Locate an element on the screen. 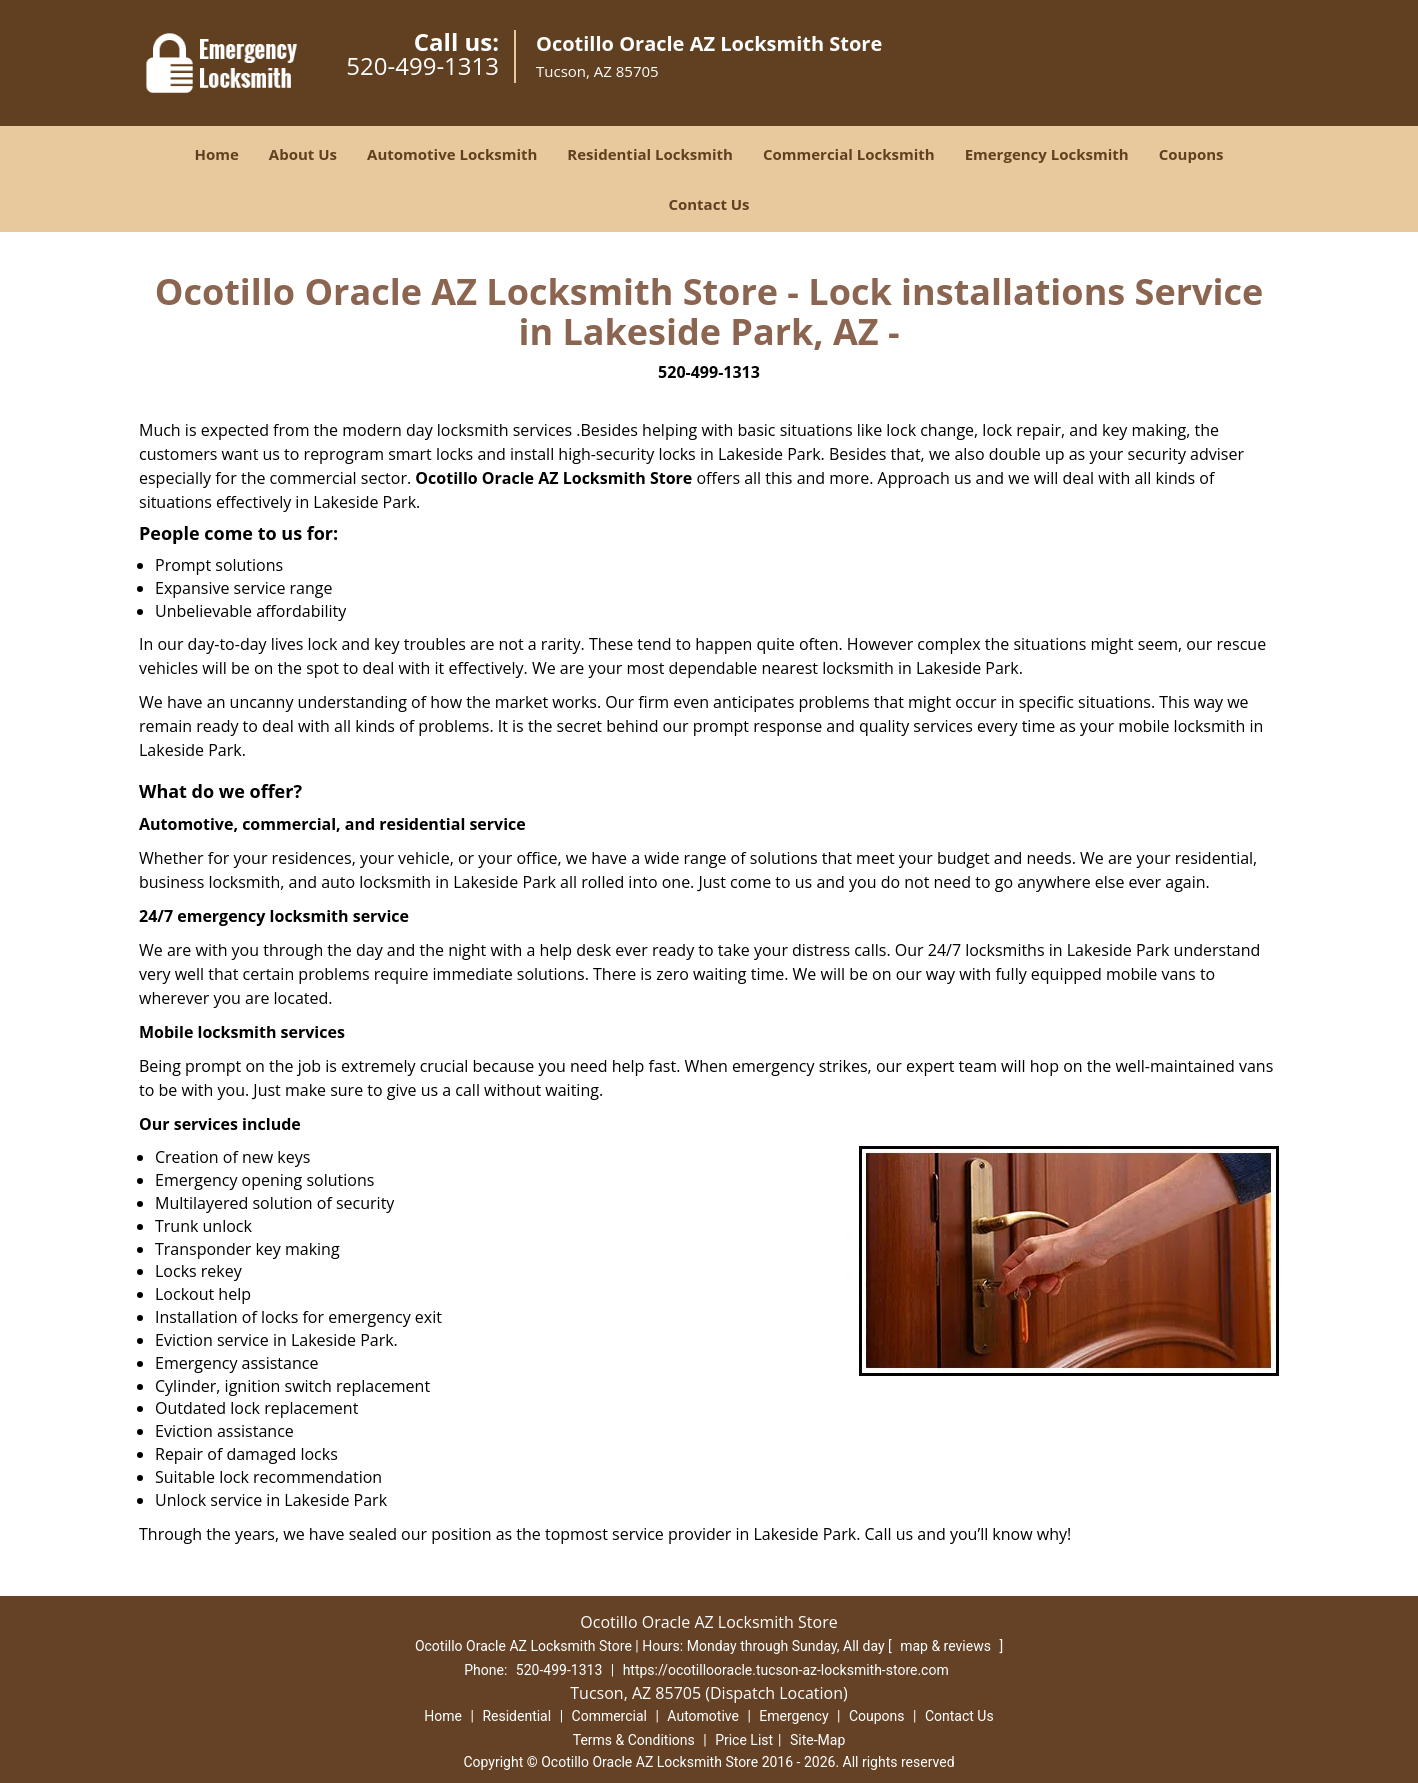 This screenshot has width=1418, height=1783. Terms & Conditions is located at coordinates (634, 1740).